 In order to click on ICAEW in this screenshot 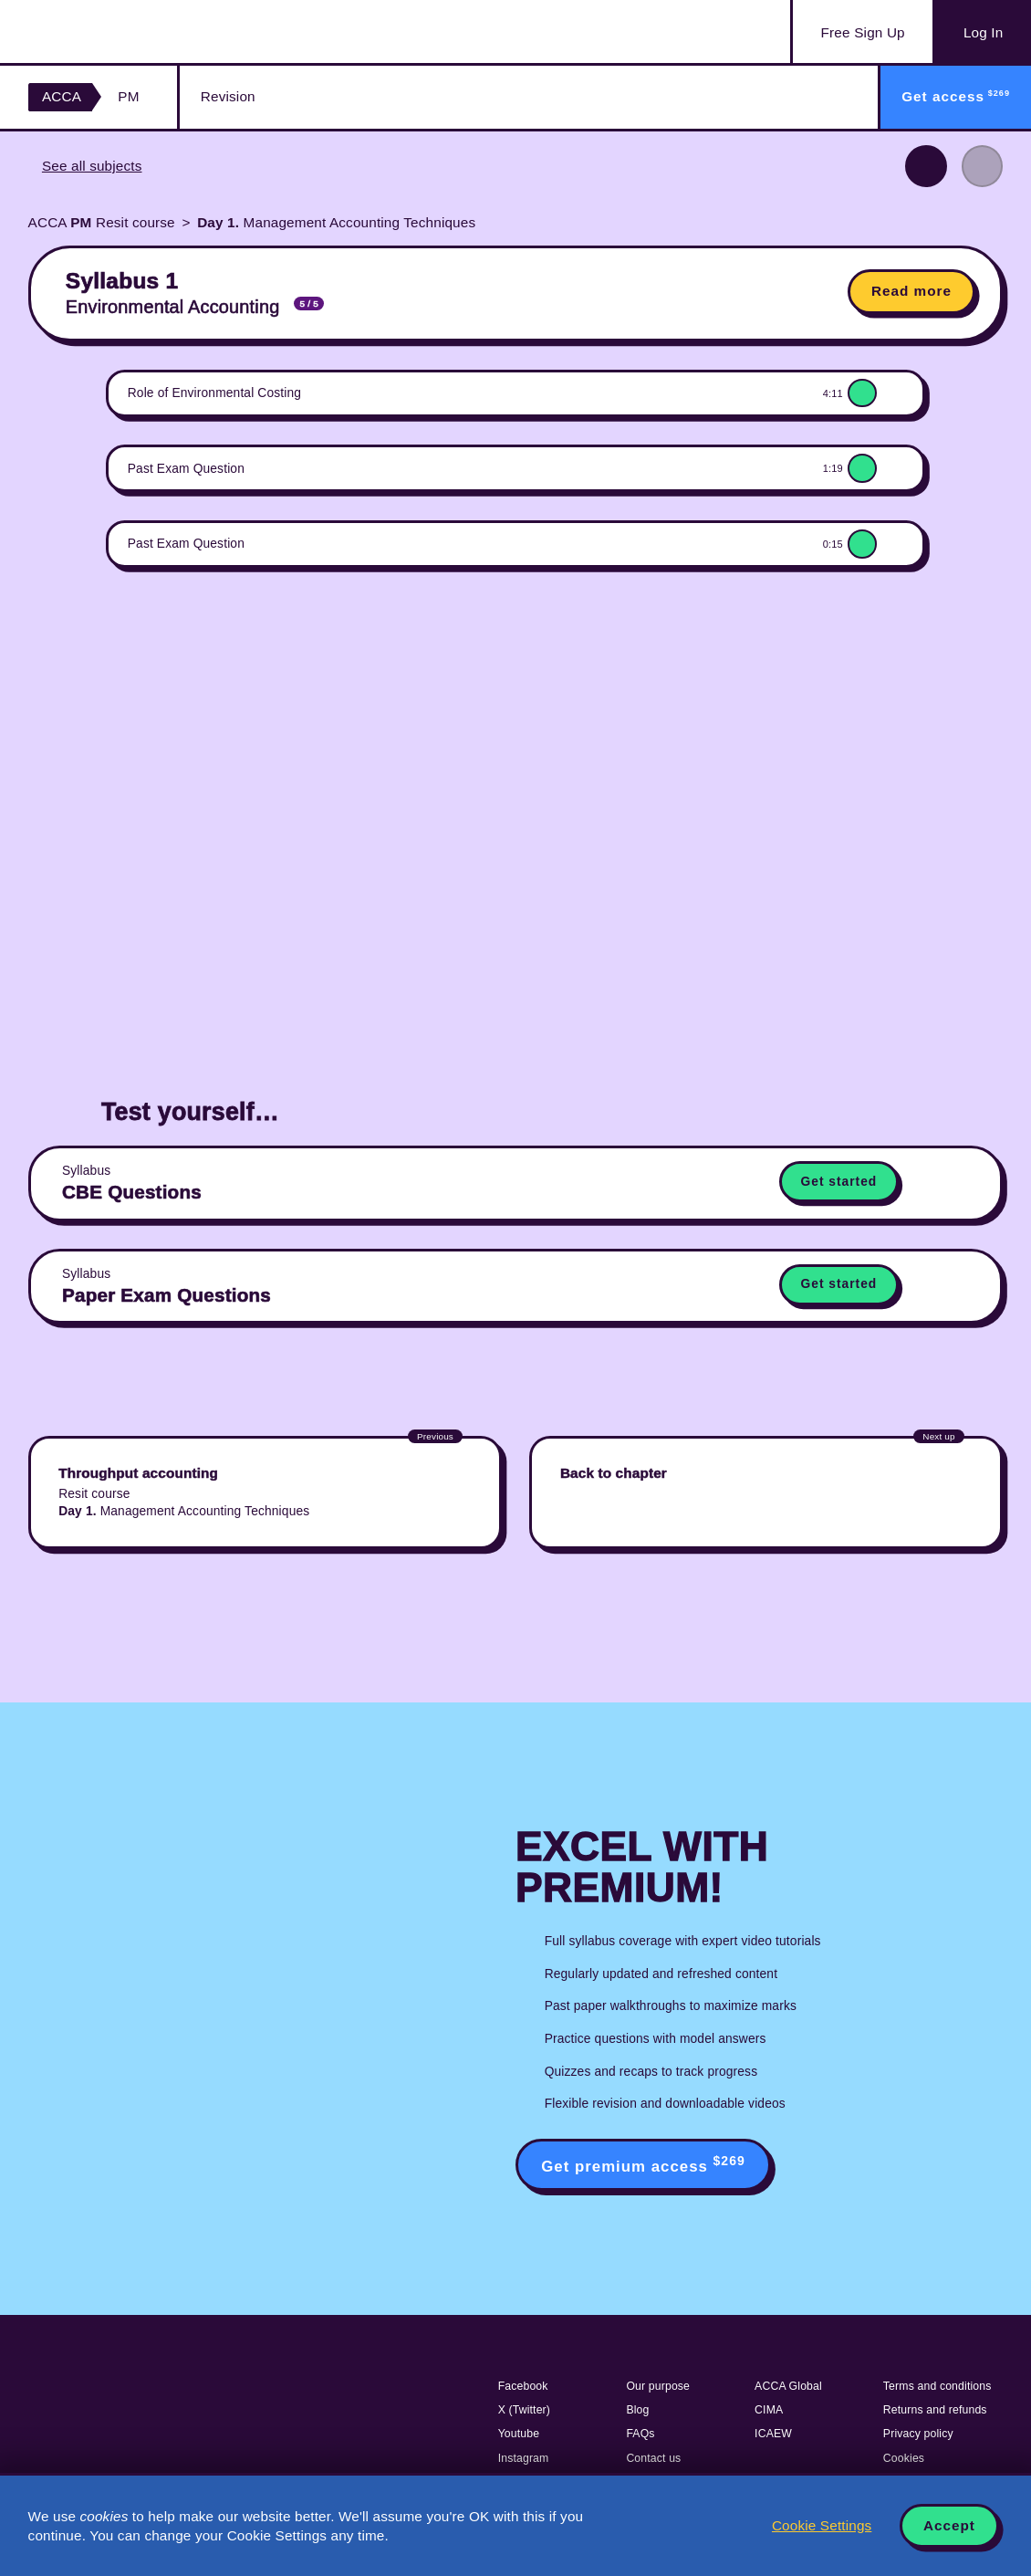, I will do `click(773, 2433)`.